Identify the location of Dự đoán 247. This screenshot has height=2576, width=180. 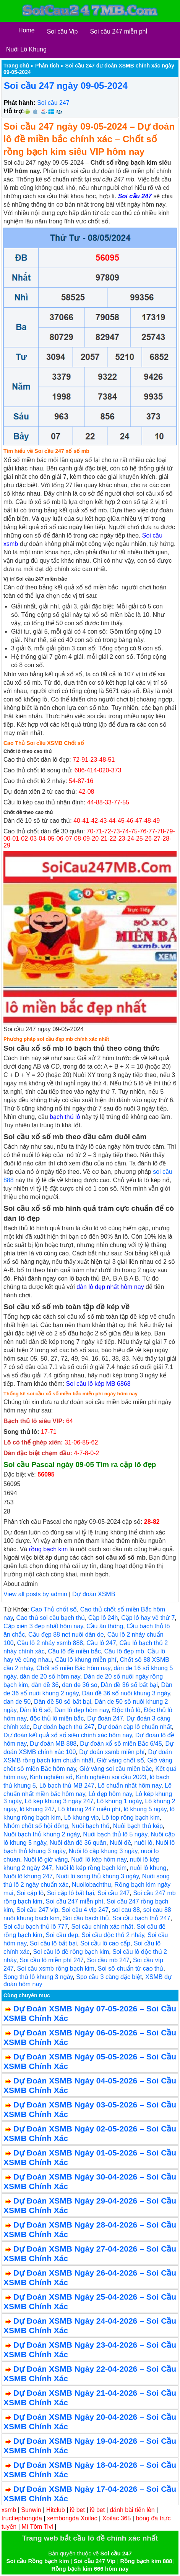
(105, 1718).